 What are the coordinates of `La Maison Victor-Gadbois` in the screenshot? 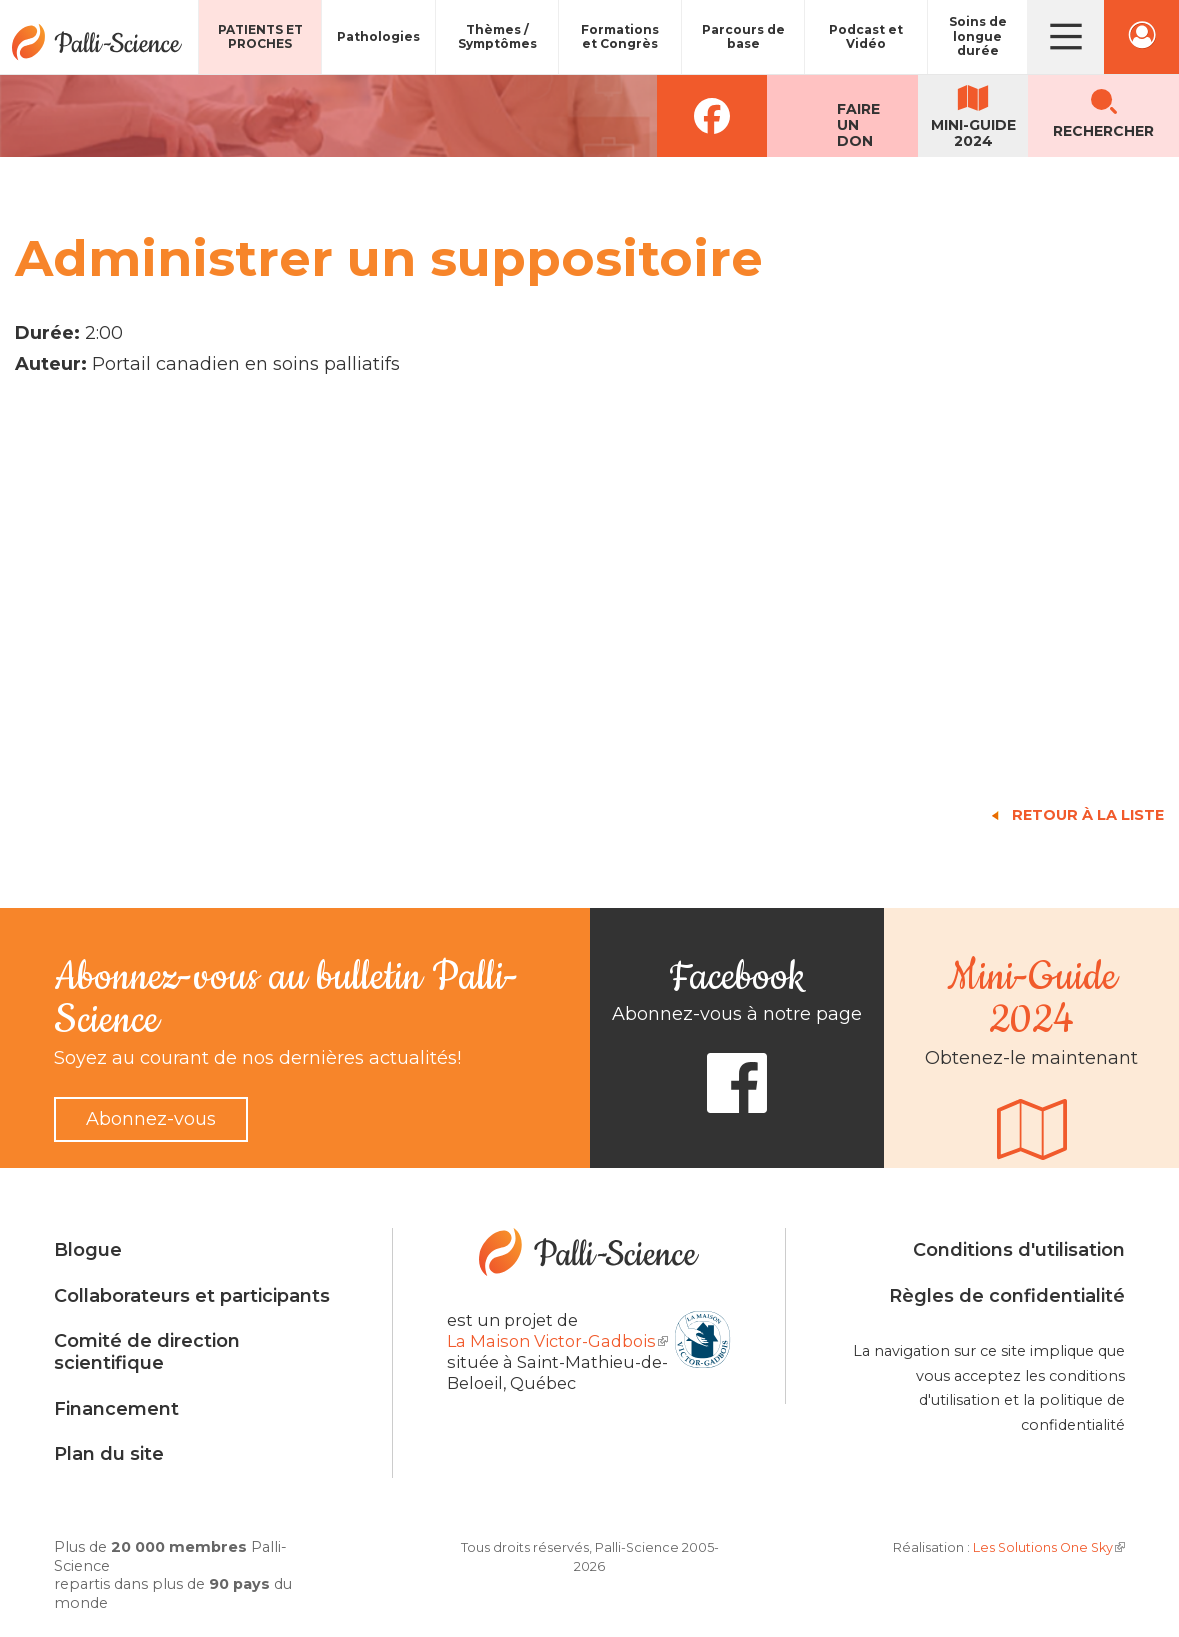 It's located at (557, 1341).